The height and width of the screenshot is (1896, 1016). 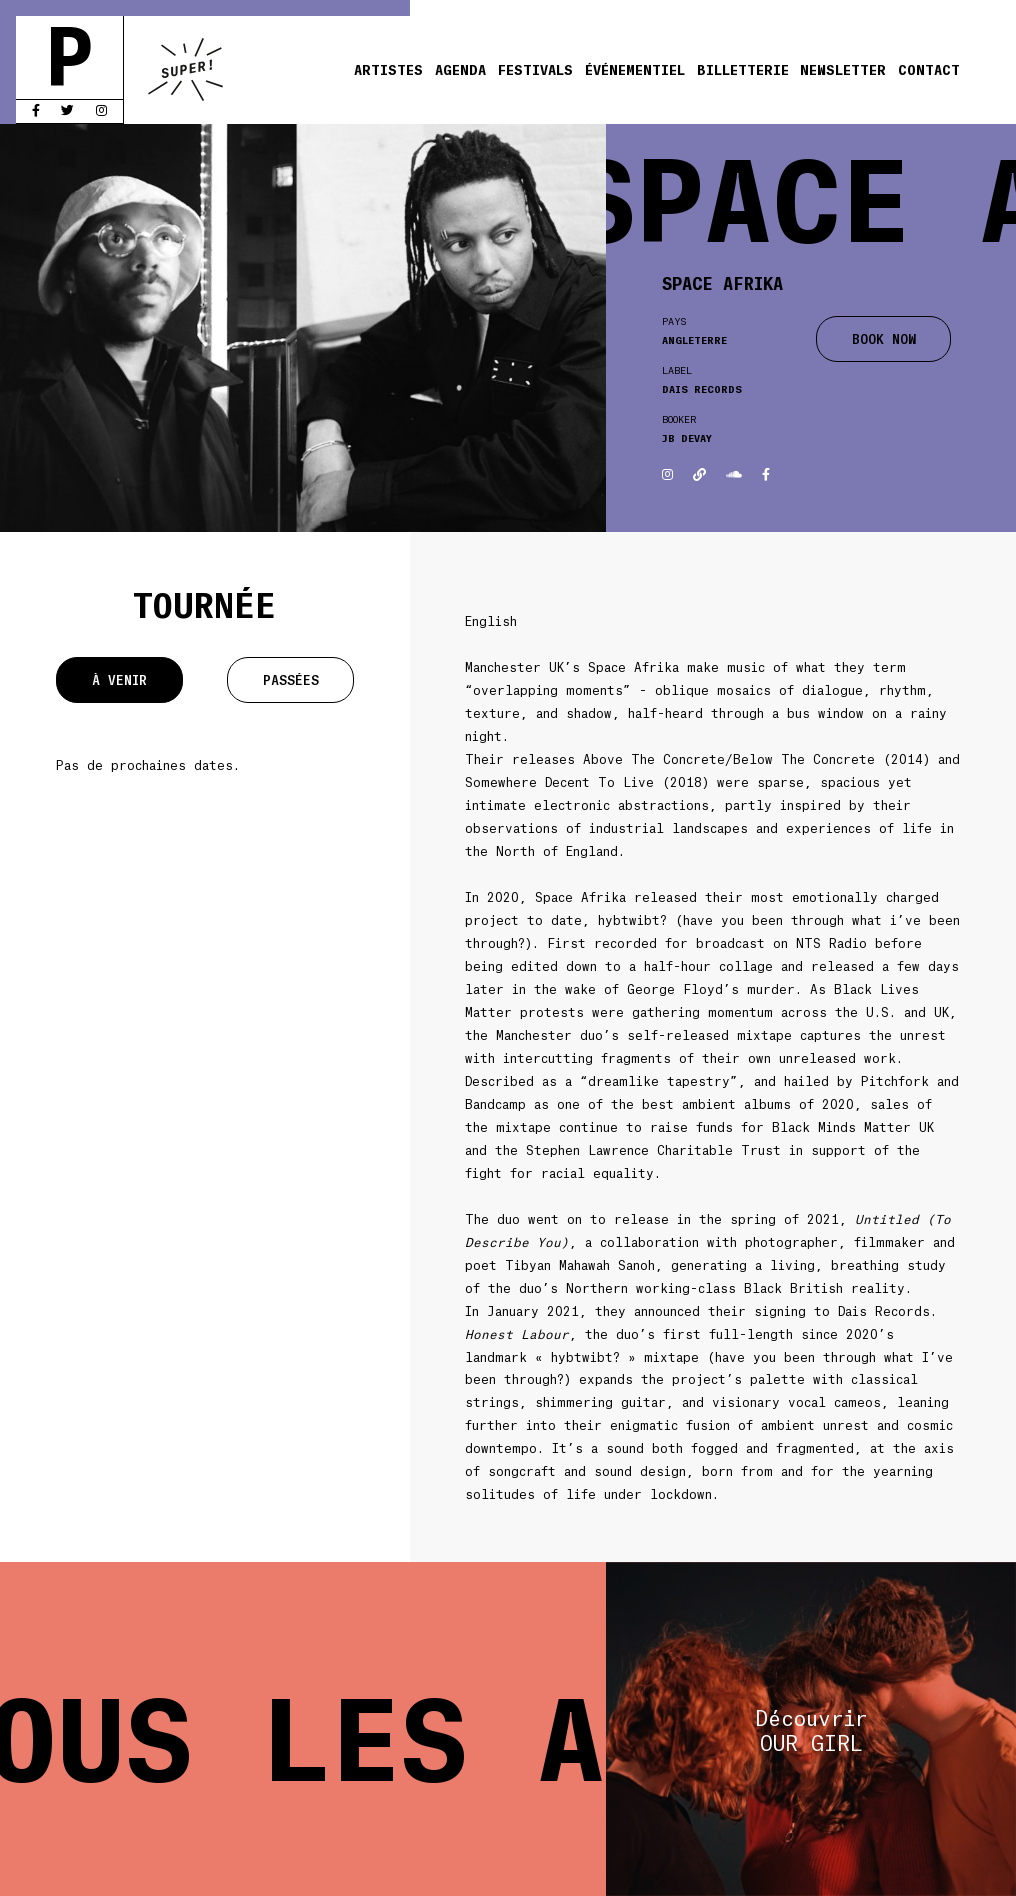 I want to click on Newsletter, so click(x=843, y=69).